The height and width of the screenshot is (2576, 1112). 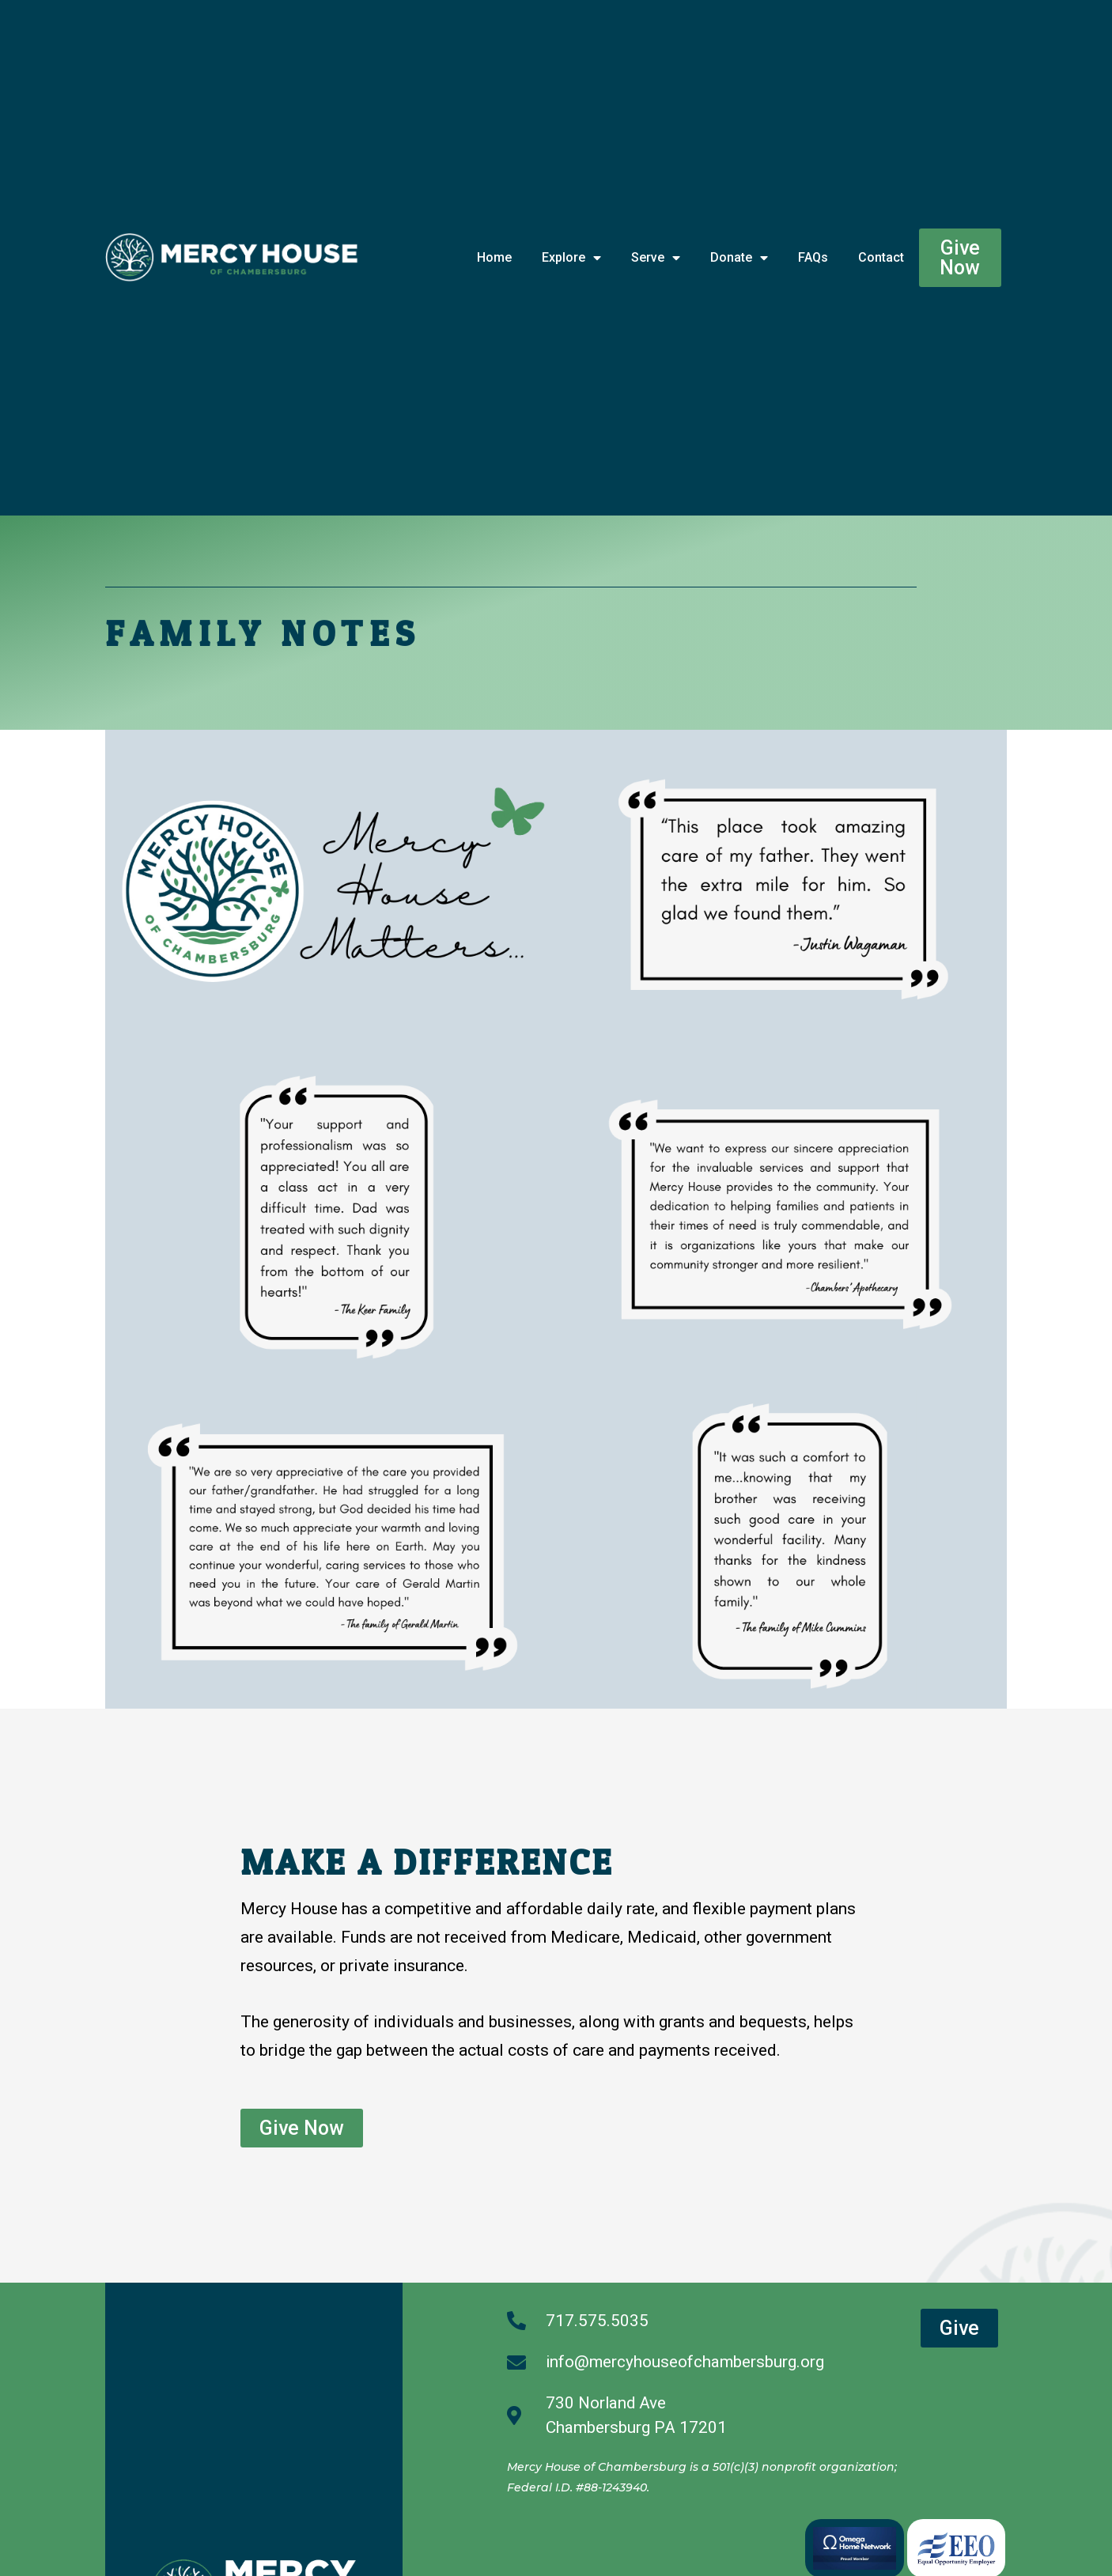 What do you see at coordinates (655, 258) in the screenshot?
I see `Serve` at bounding box center [655, 258].